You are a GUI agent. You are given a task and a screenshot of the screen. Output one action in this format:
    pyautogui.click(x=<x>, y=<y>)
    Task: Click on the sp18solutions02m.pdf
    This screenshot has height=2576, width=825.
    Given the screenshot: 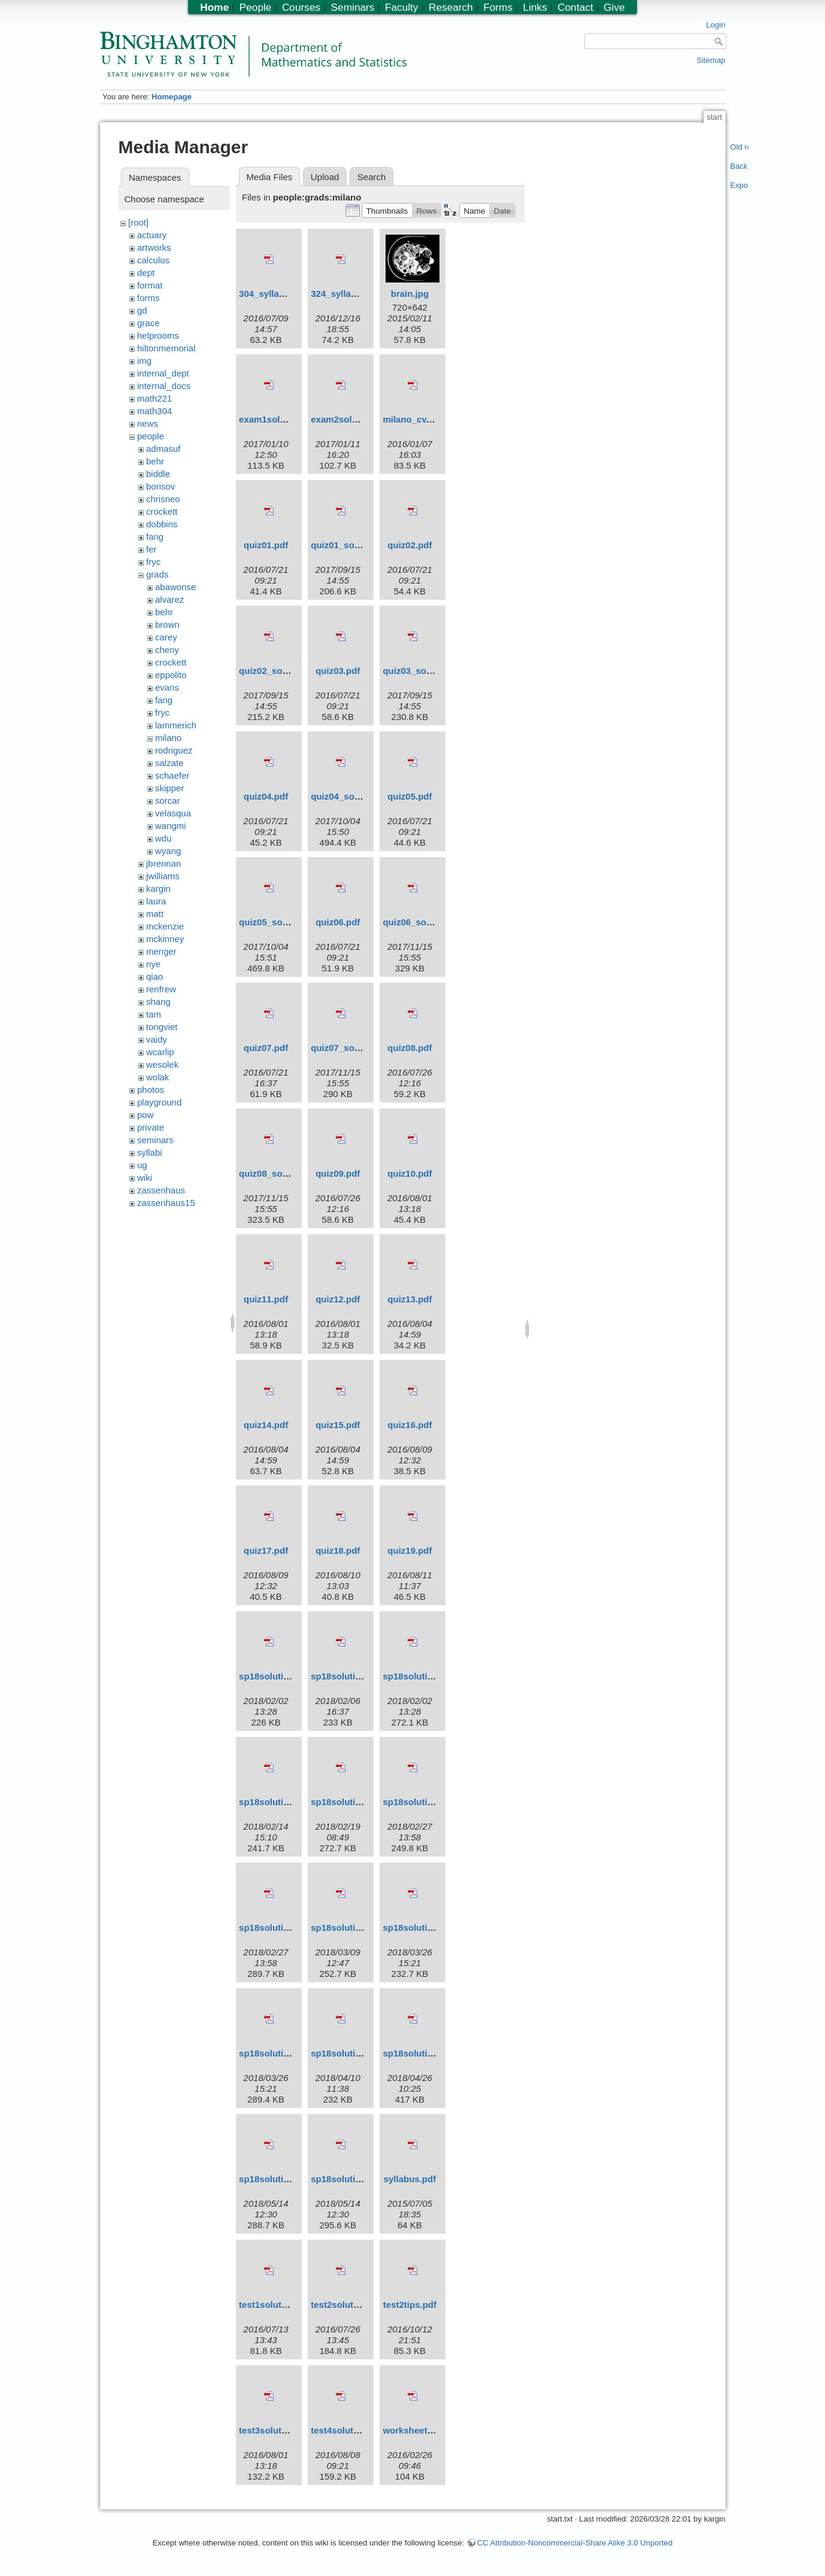 What is the action you would take?
    pyautogui.click(x=286, y=1802)
    